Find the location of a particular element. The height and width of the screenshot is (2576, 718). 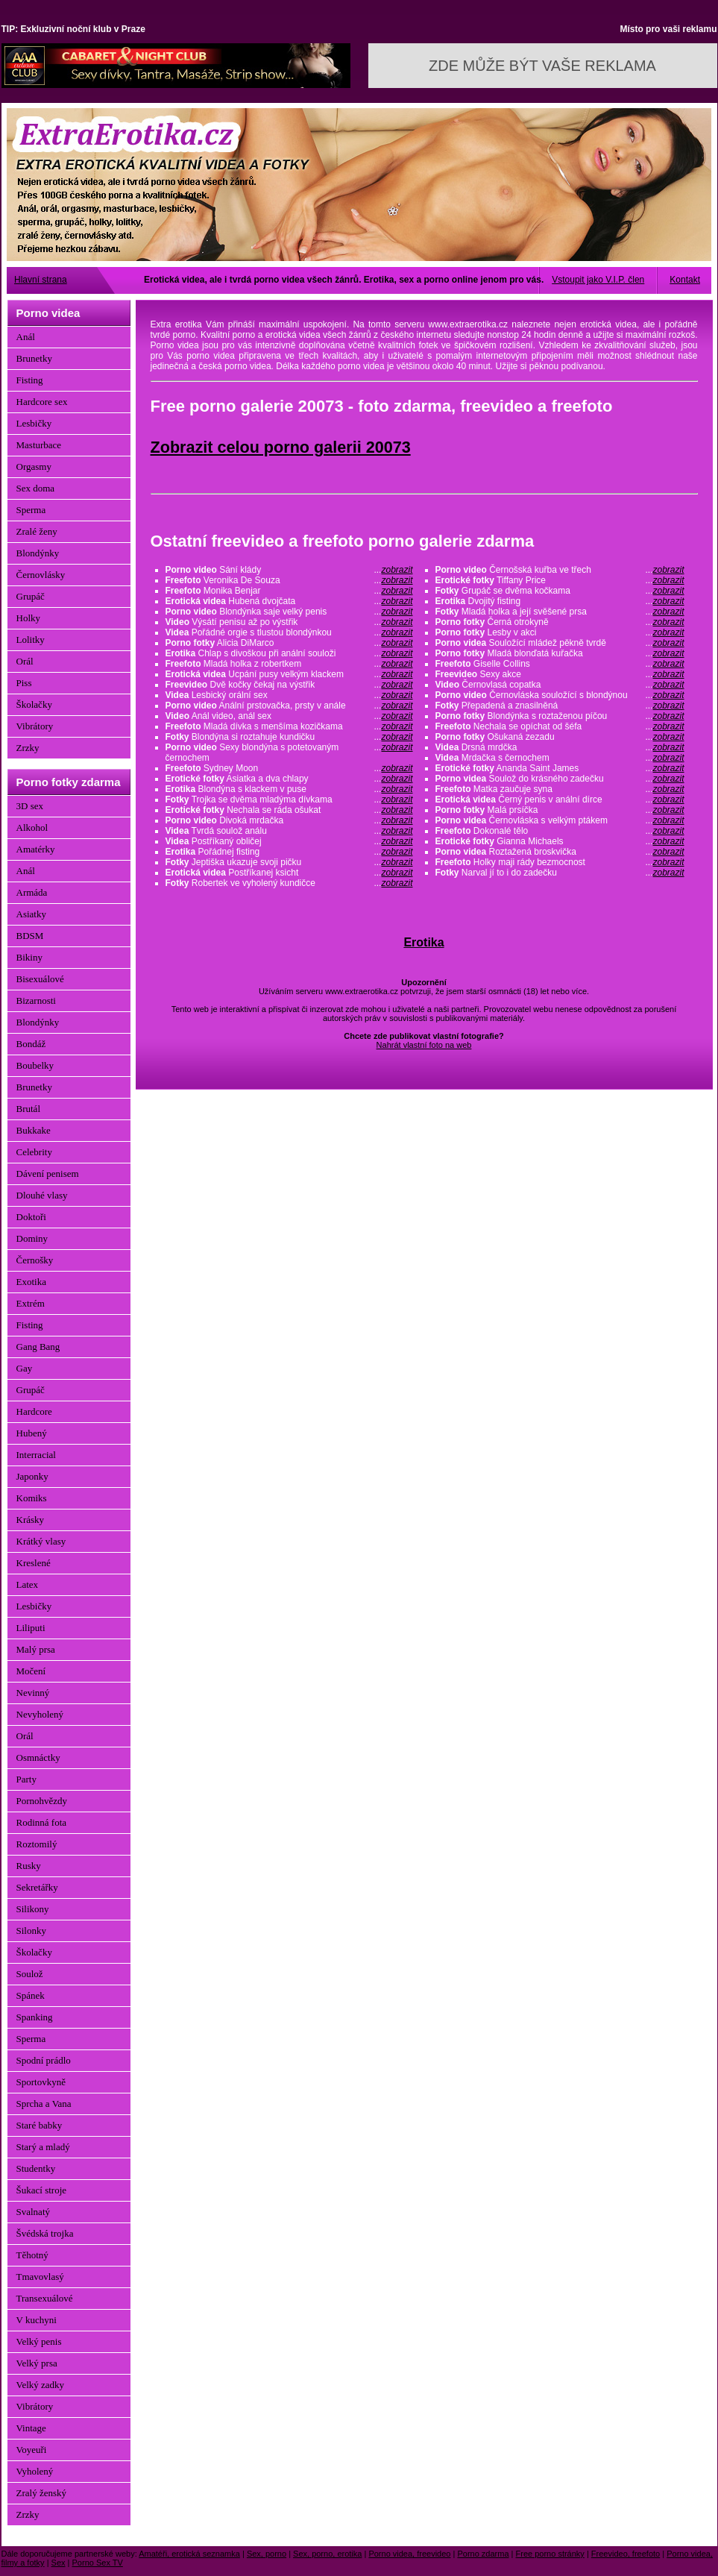

Velký zadky is located at coordinates (40, 2384).